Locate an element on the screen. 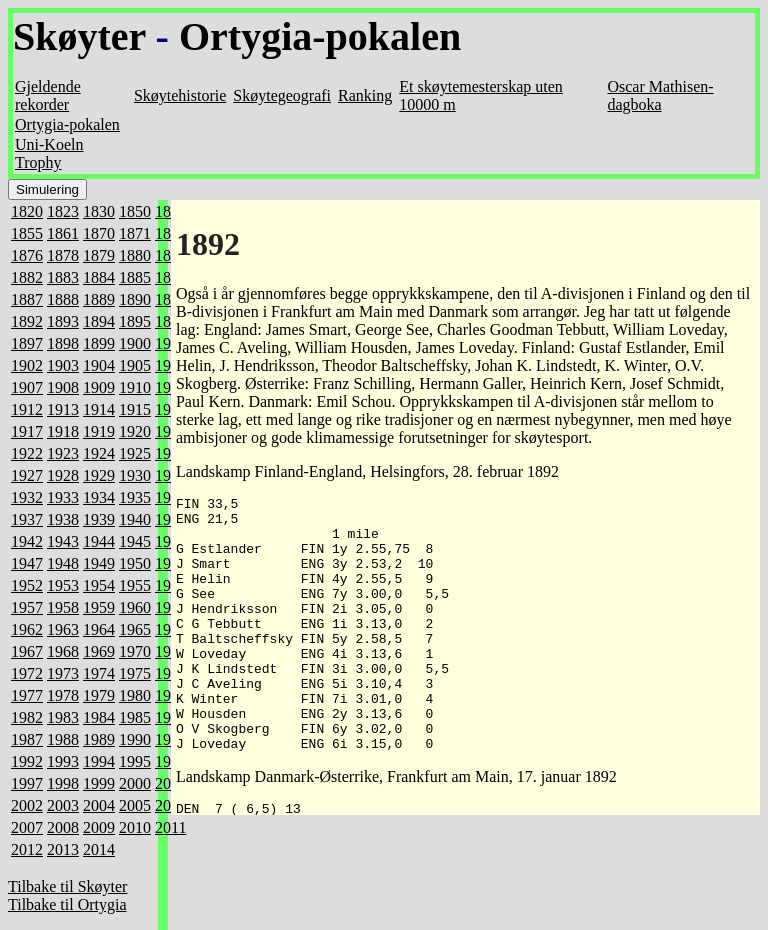 The width and height of the screenshot is (768, 930). 1969 is located at coordinates (99, 651).